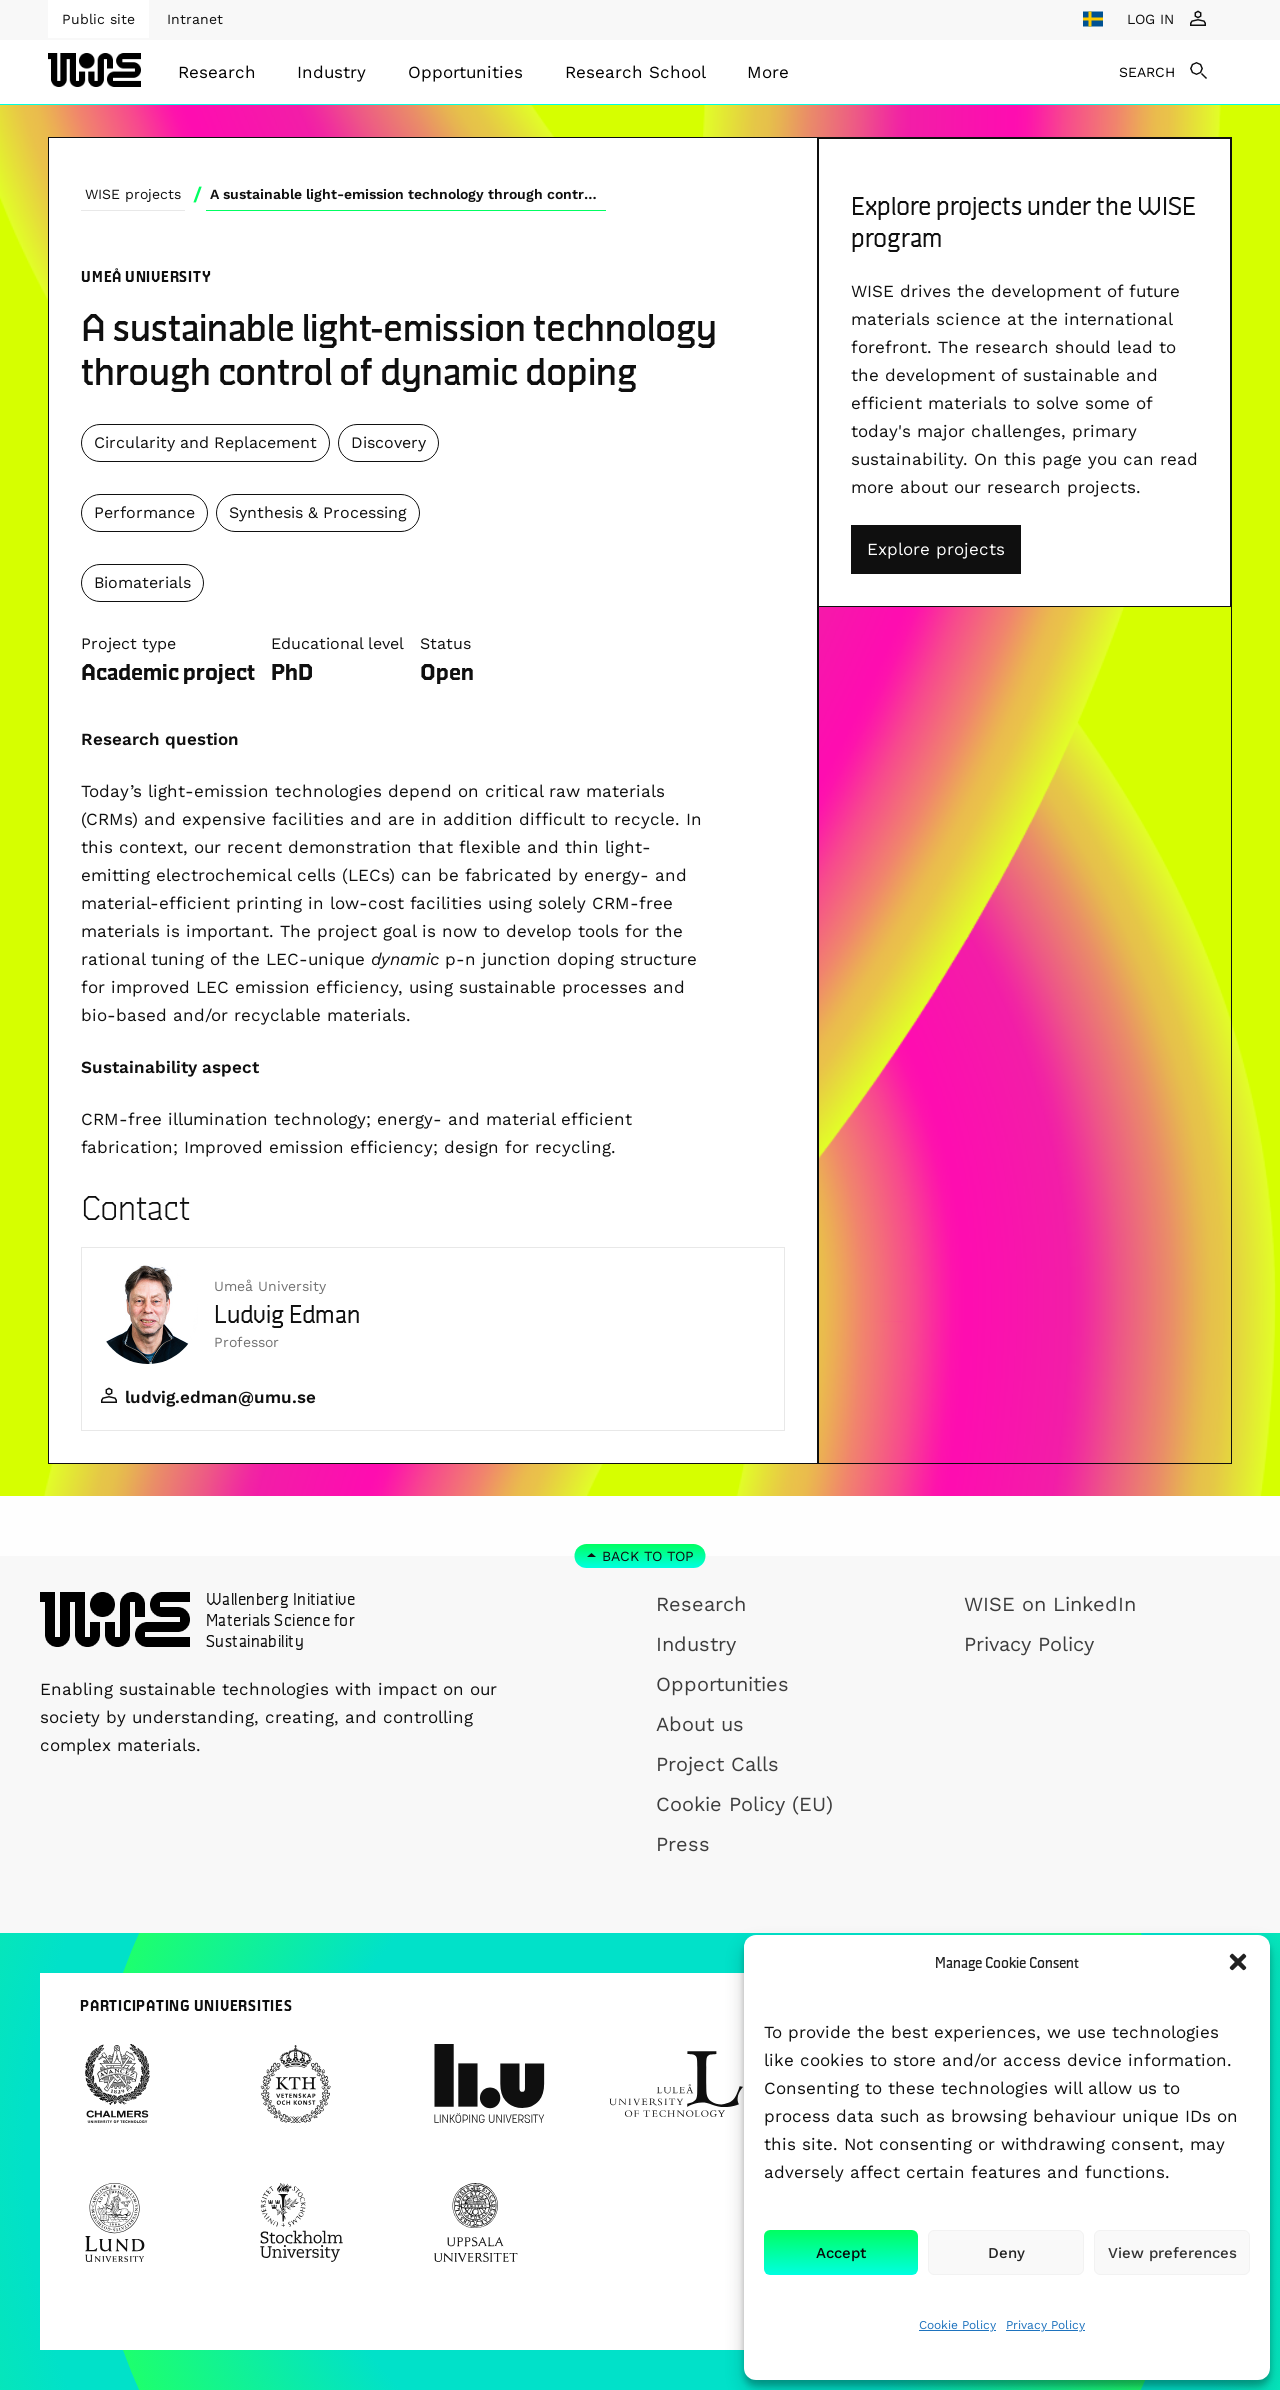 Image resolution: width=1280 pixels, height=2390 pixels. Describe the element at coordinates (217, 72) in the screenshot. I see `Research` at that location.